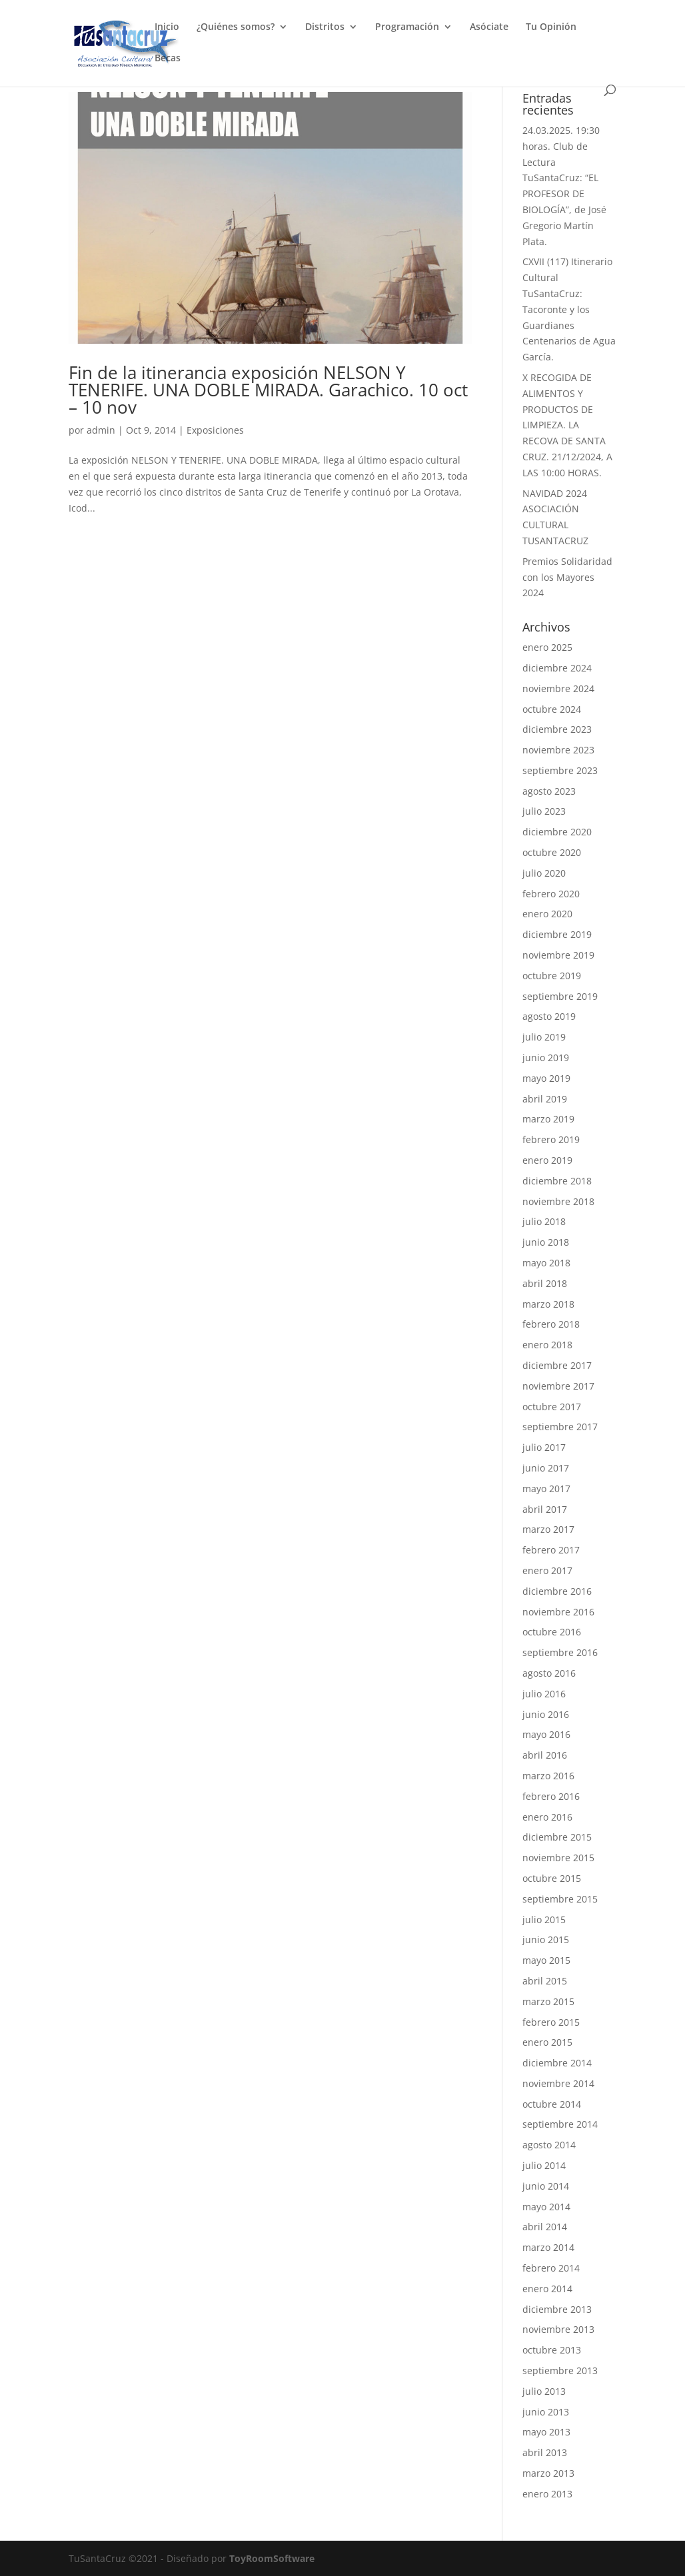 The height and width of the screenshot is (2576, 685). What do you see at coordinates (548, 1775) in the screenshot?
I see `marzo 2016` at bounding box center [548, 1775].